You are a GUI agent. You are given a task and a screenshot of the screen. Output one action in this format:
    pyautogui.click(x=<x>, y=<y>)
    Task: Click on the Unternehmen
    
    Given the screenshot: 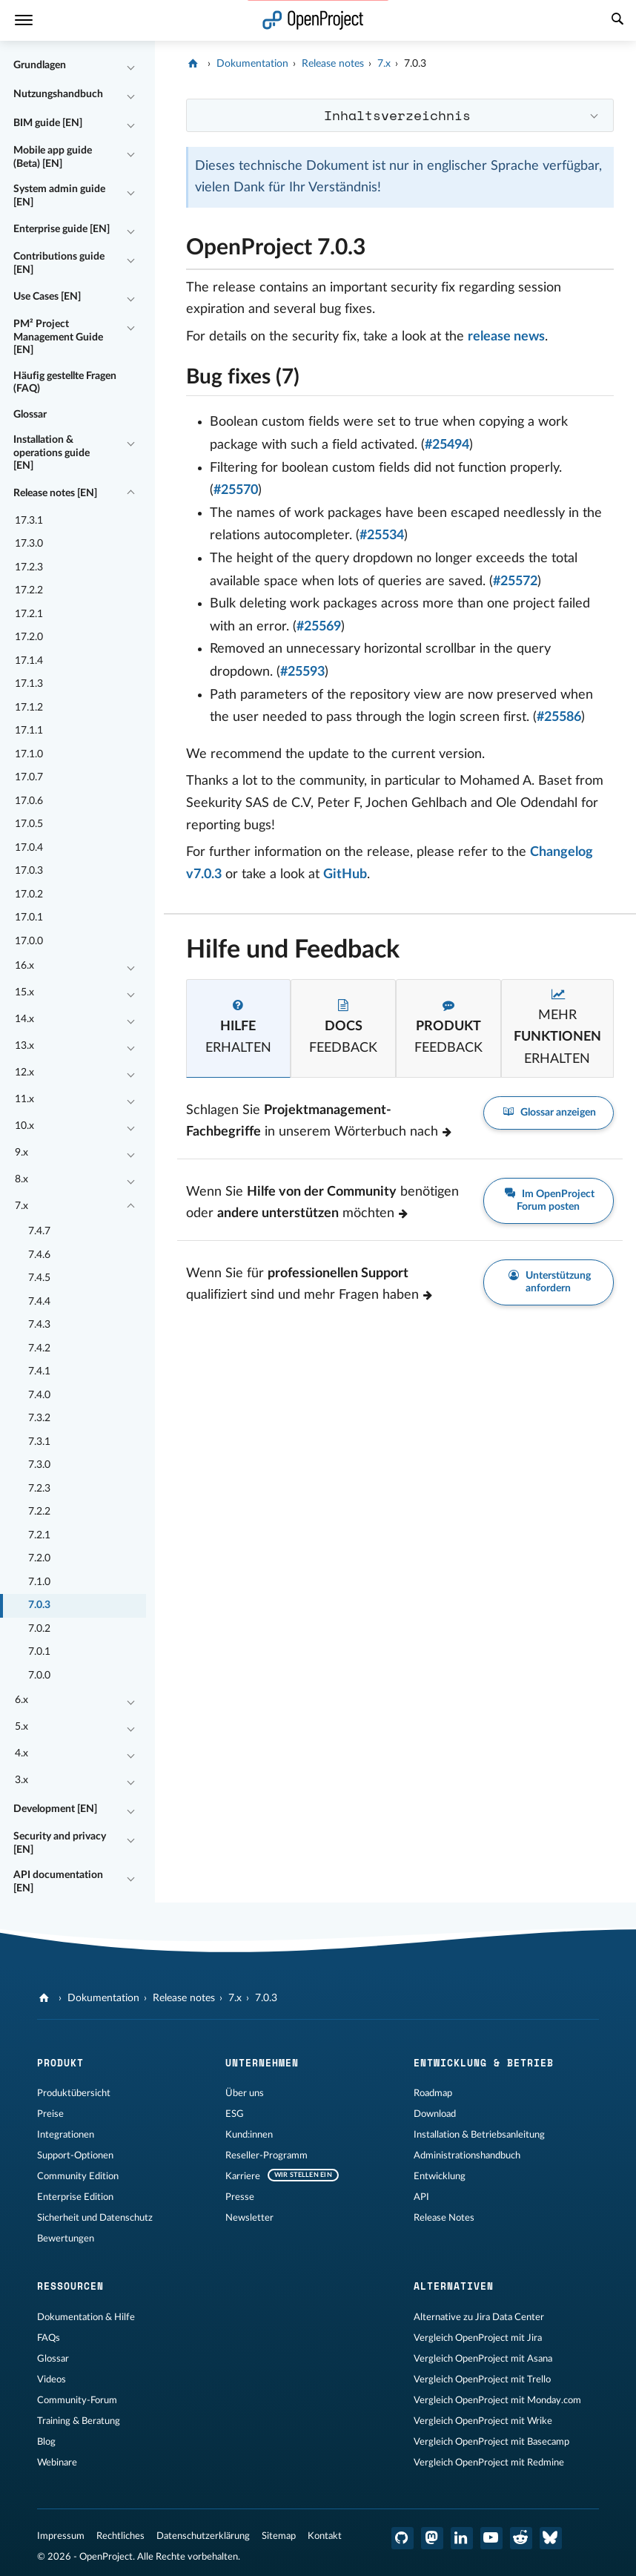 What is the action you would take?
    pyautogui.click(x=262, y=2062)
    